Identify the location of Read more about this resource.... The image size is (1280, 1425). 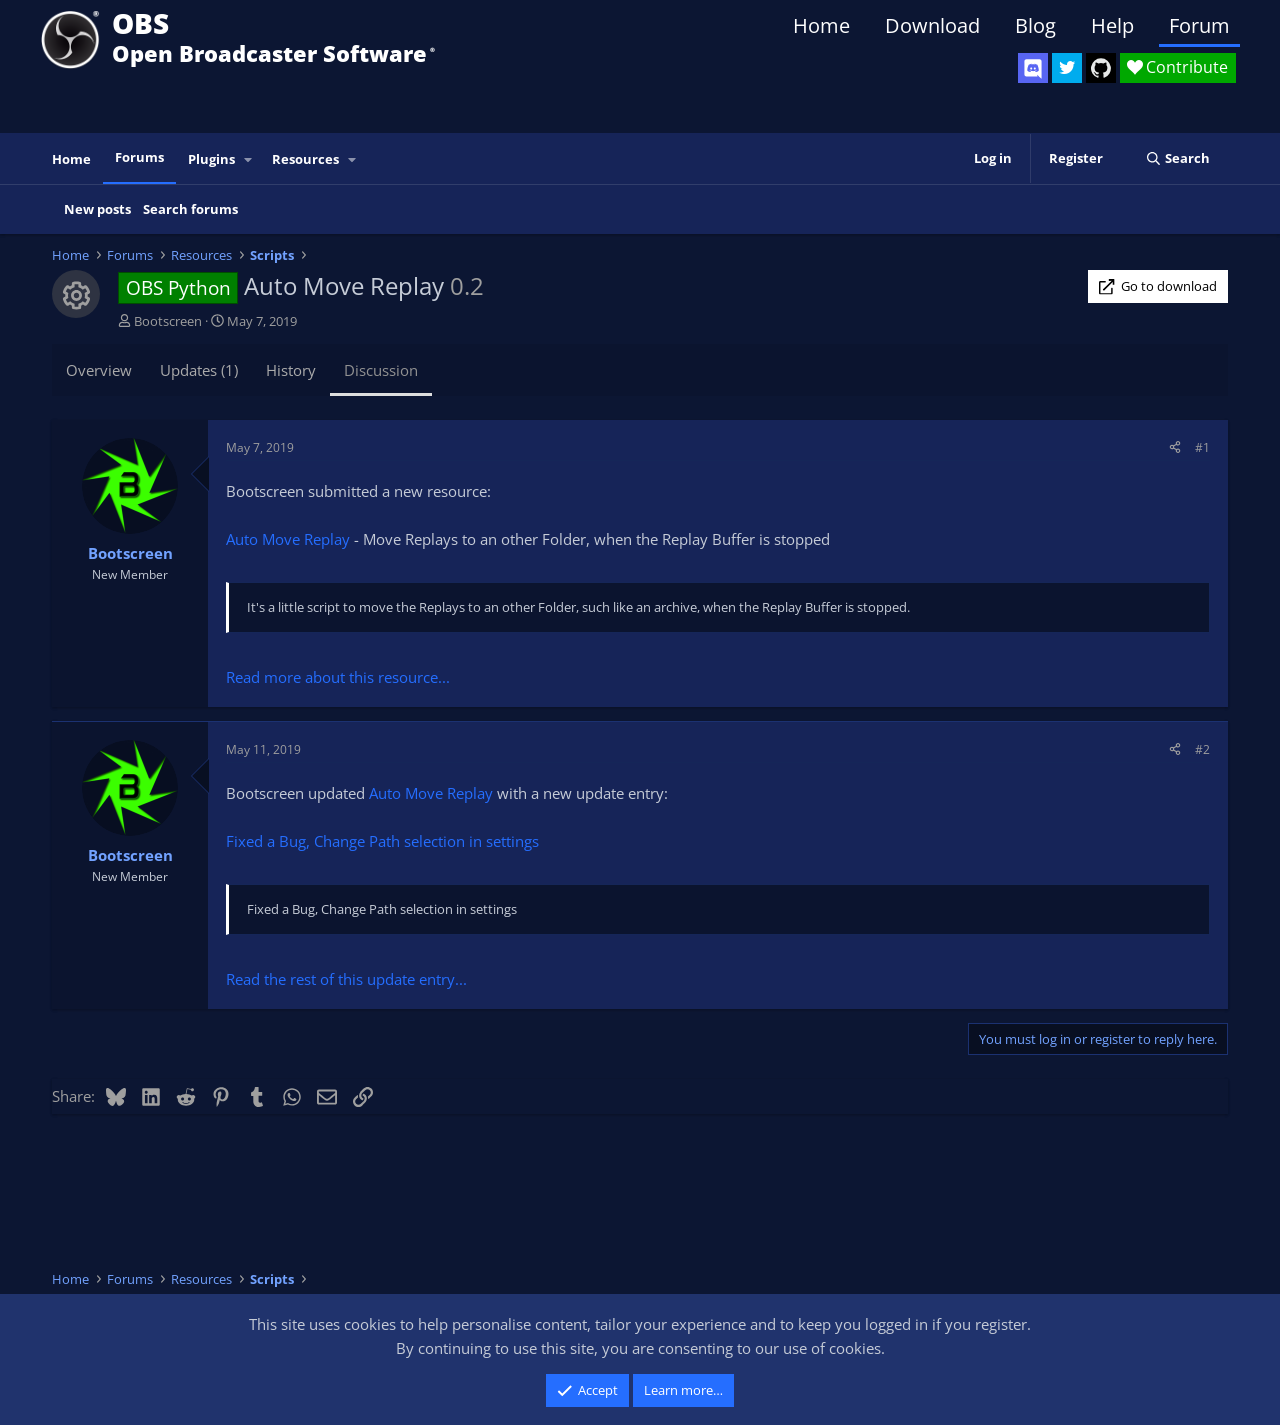
(338, 677).